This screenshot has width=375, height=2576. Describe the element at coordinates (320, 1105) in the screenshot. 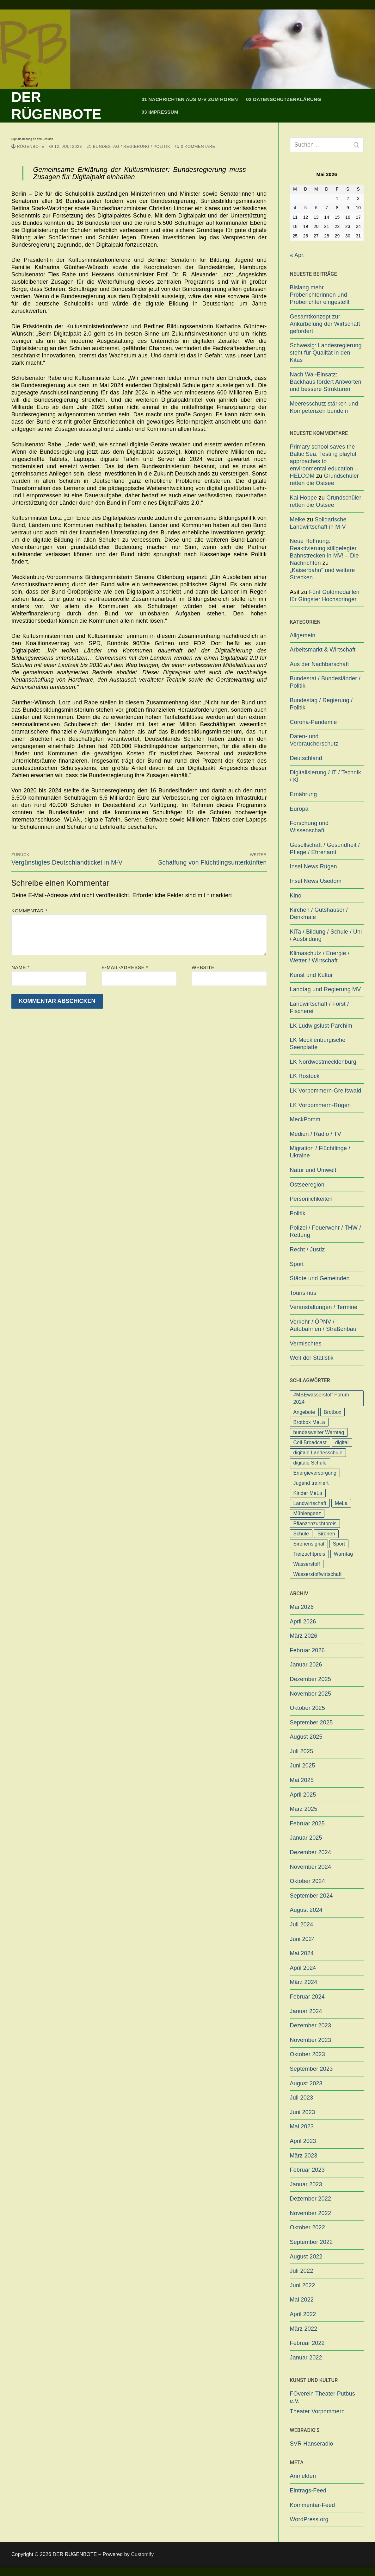

I see `LK Vorpommern-Rügen` at that location.